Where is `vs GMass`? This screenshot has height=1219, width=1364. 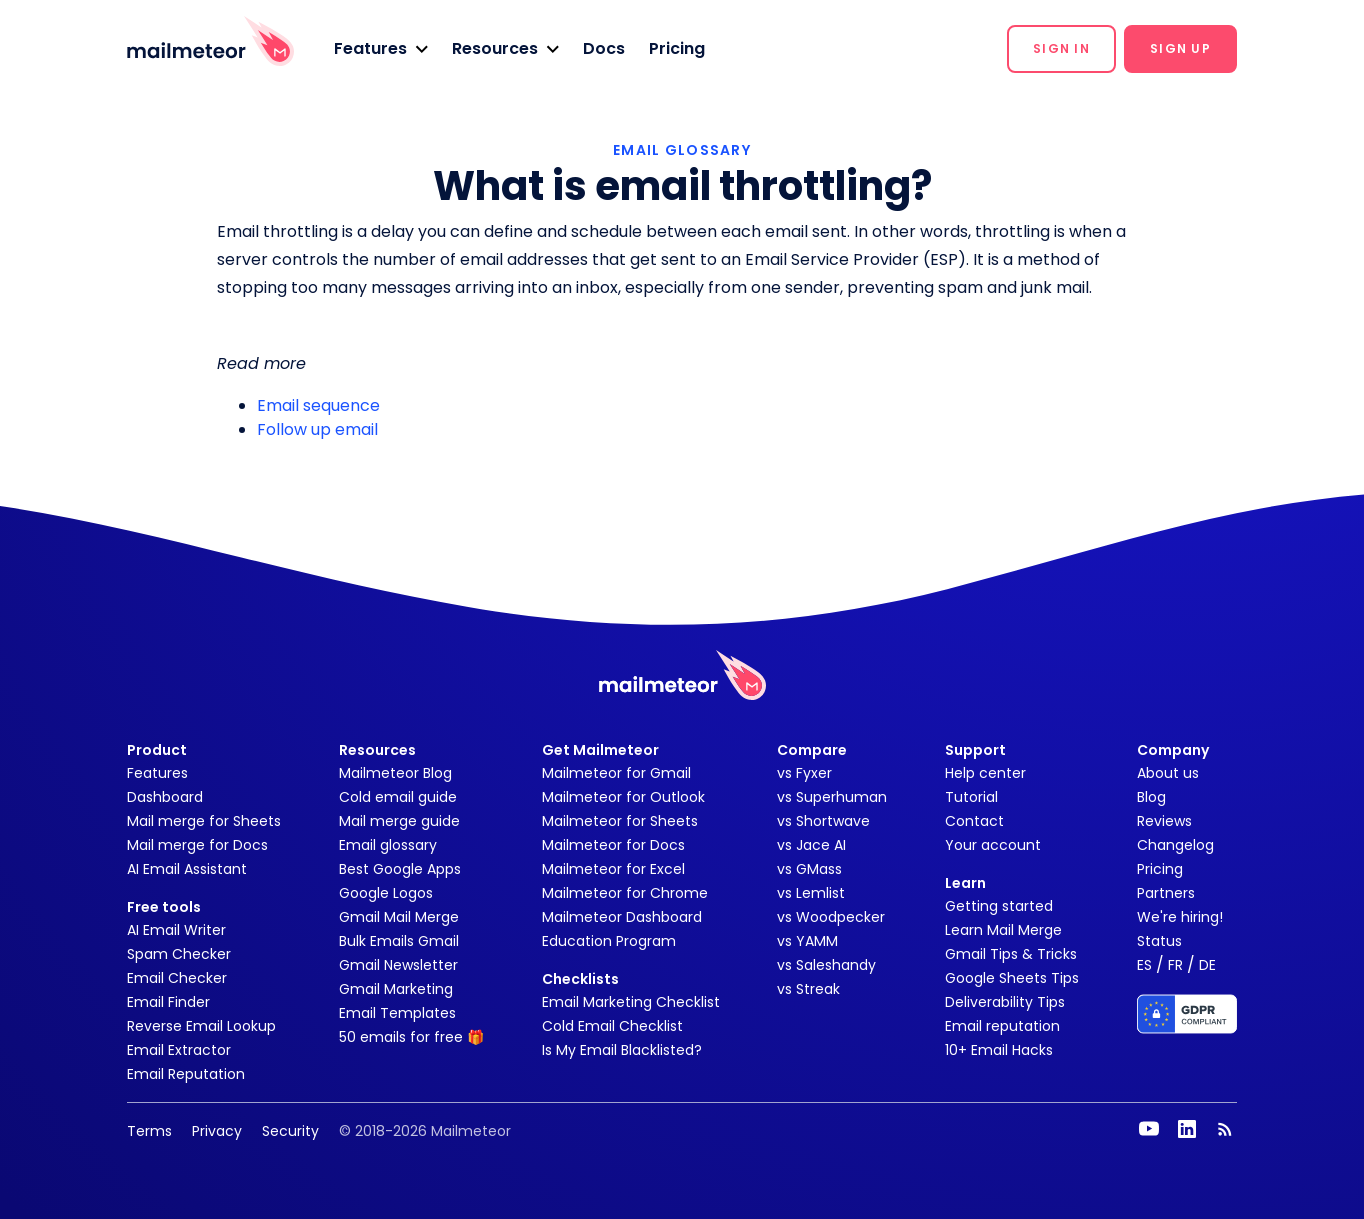 vs GMass is located at coordinates (809, 869).